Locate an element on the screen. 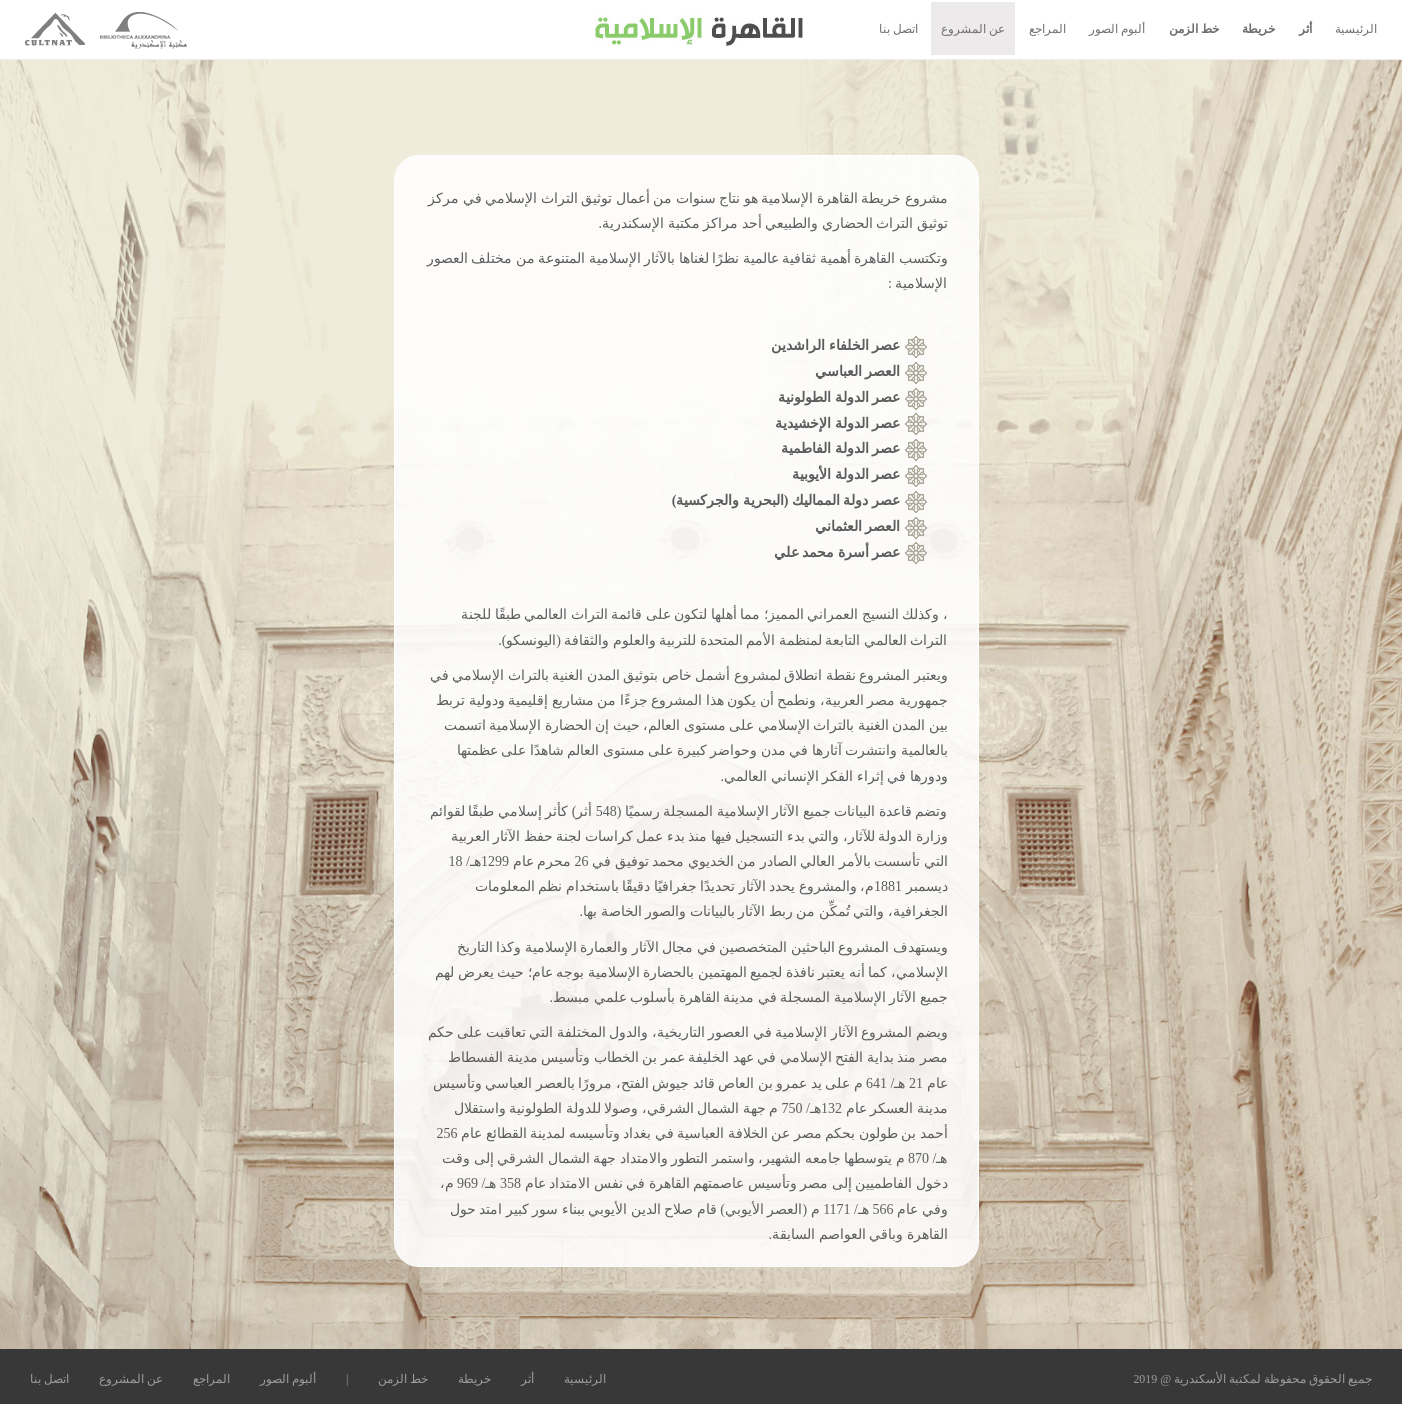 Image resolution: width=1402 pixels, height=1404 pixels. اتصل بنا is located at coordinates (898, 29).